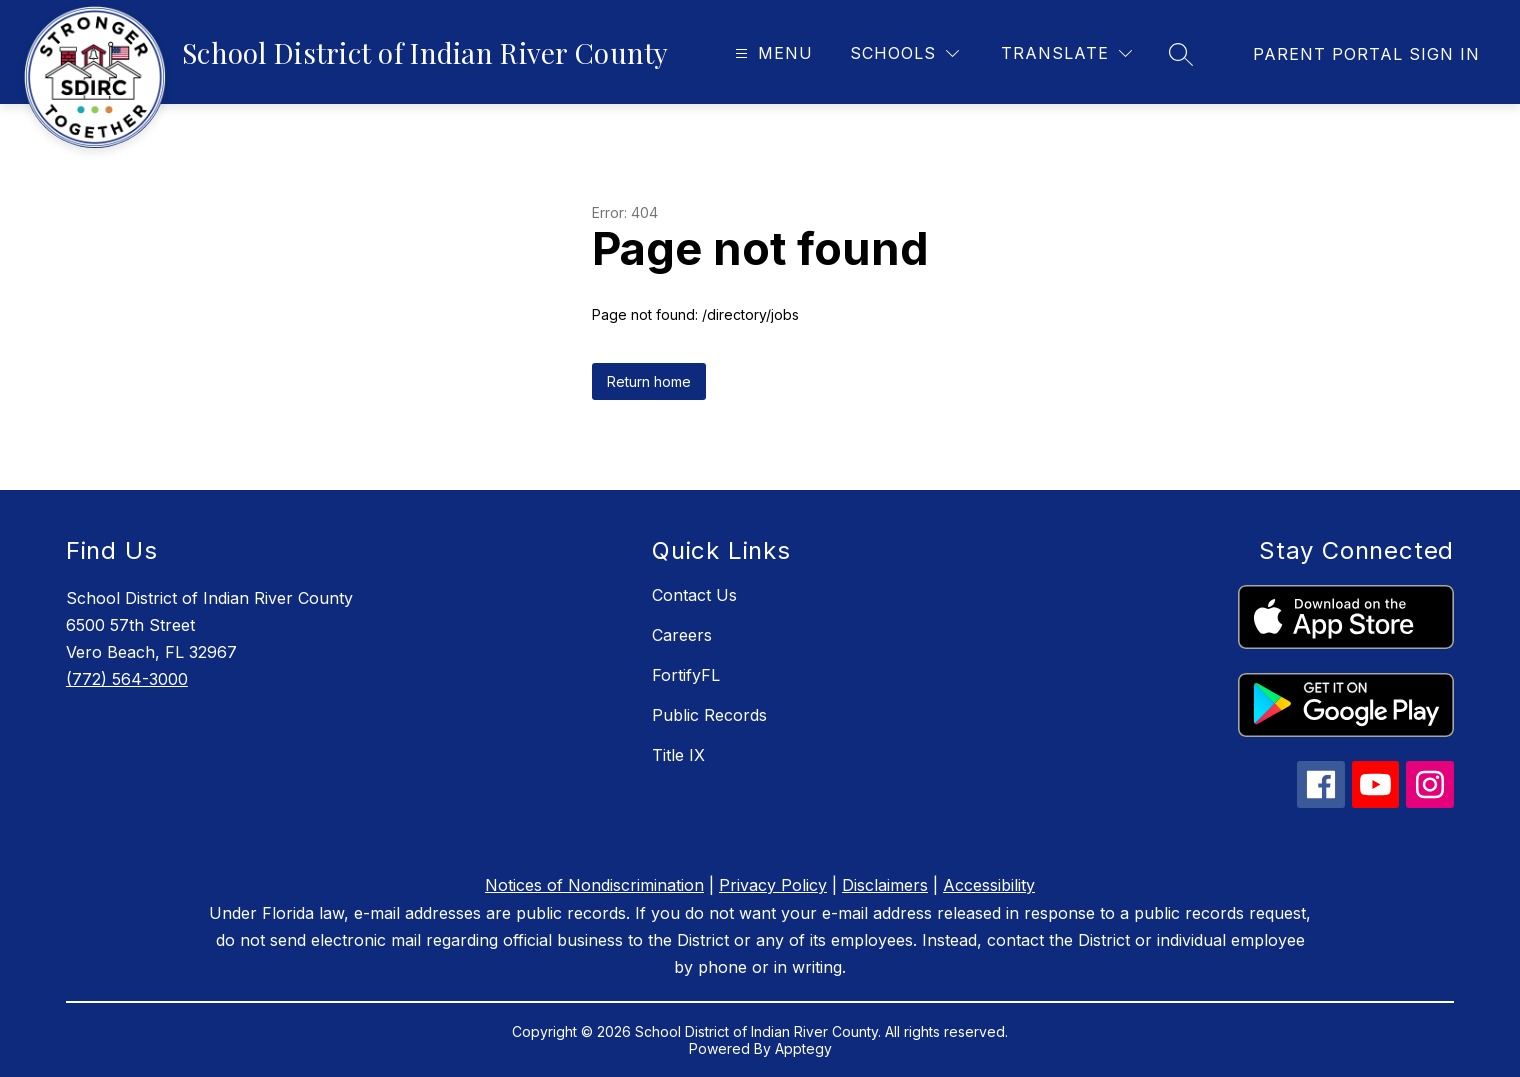  What do you see at coordinates (678, 755) in the screenshot?
I see `Title IX` at bounding box center [678, 755].